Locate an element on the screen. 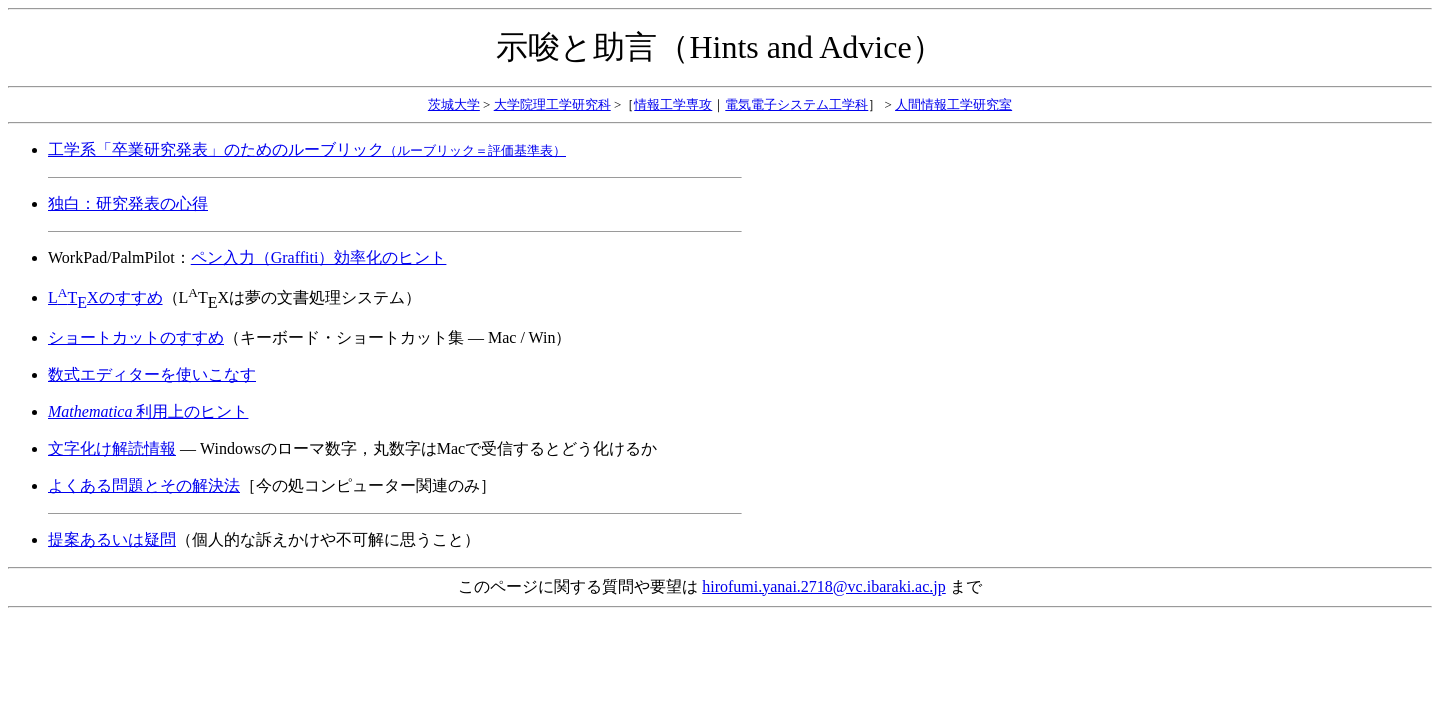  独白：研究発表の心得 is located at coordinates (128, 203).